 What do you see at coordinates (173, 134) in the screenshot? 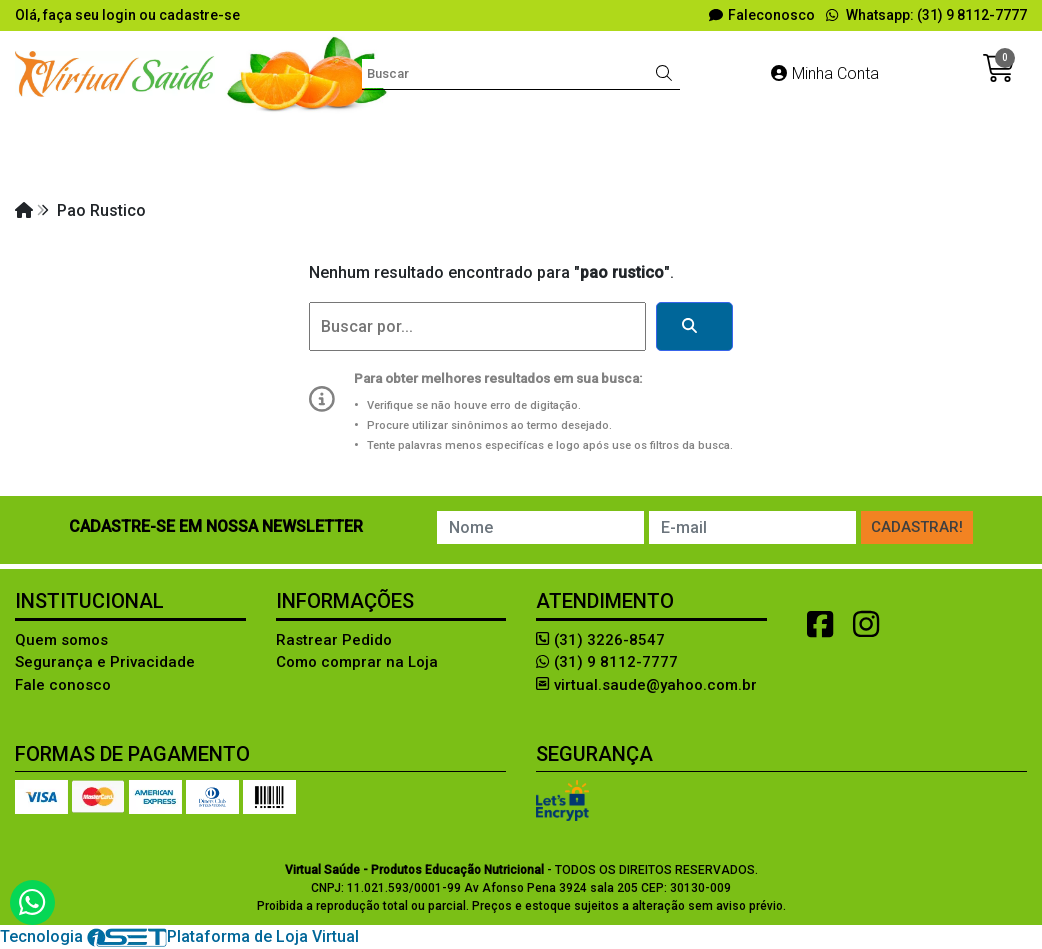
I see `Aleitamento materno` at bounding box center [173, 134].